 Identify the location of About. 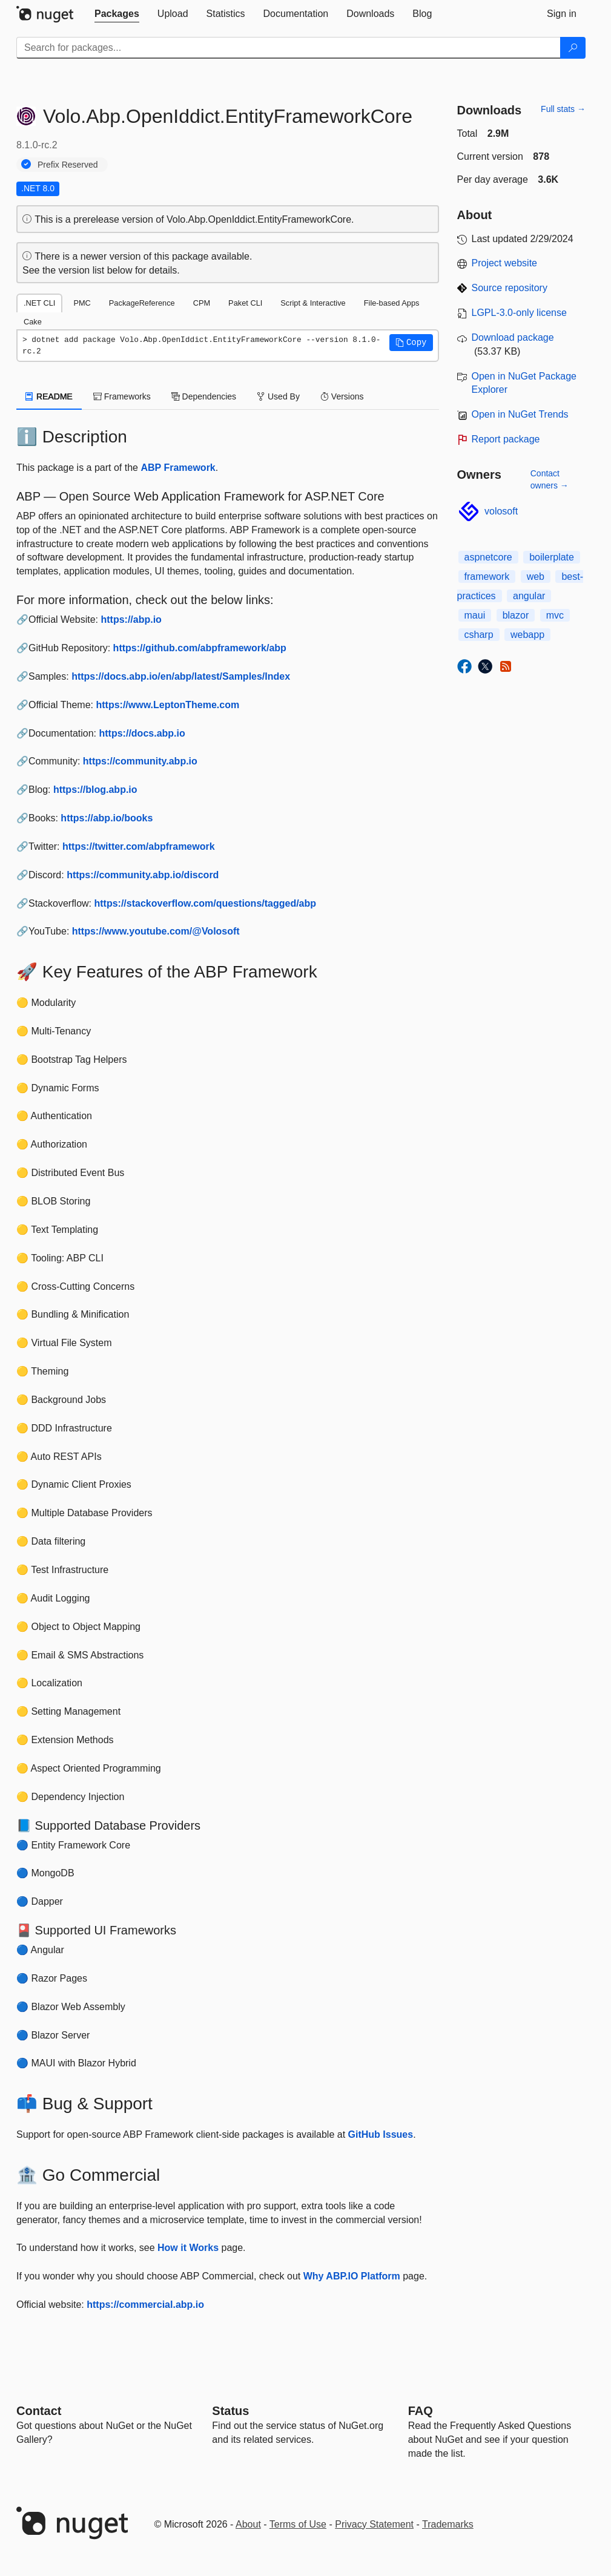
(248, 2524).